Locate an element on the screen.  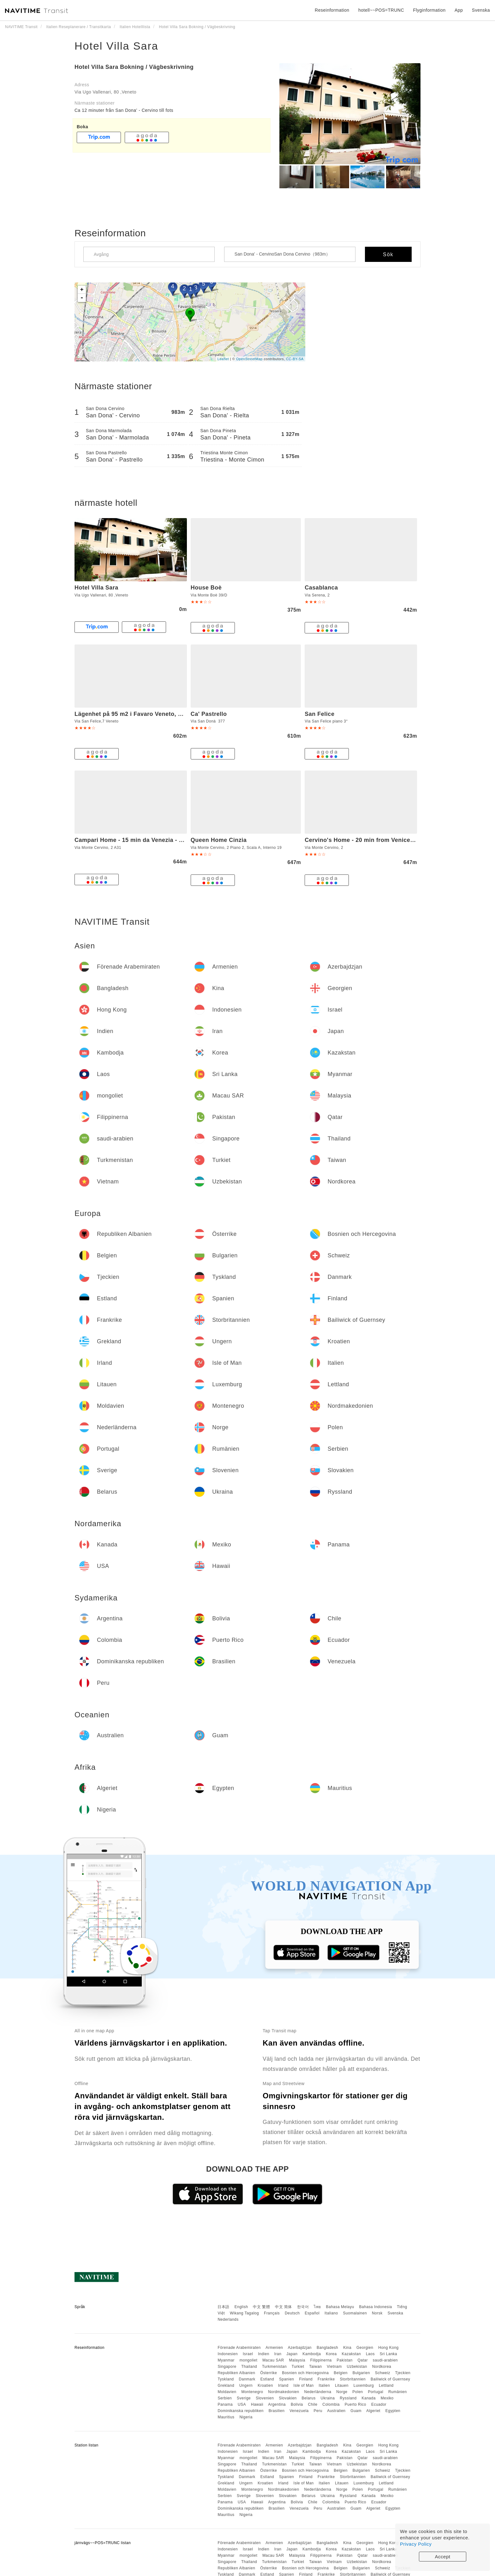
Kazakstan is located at coordinates (351, 2354).